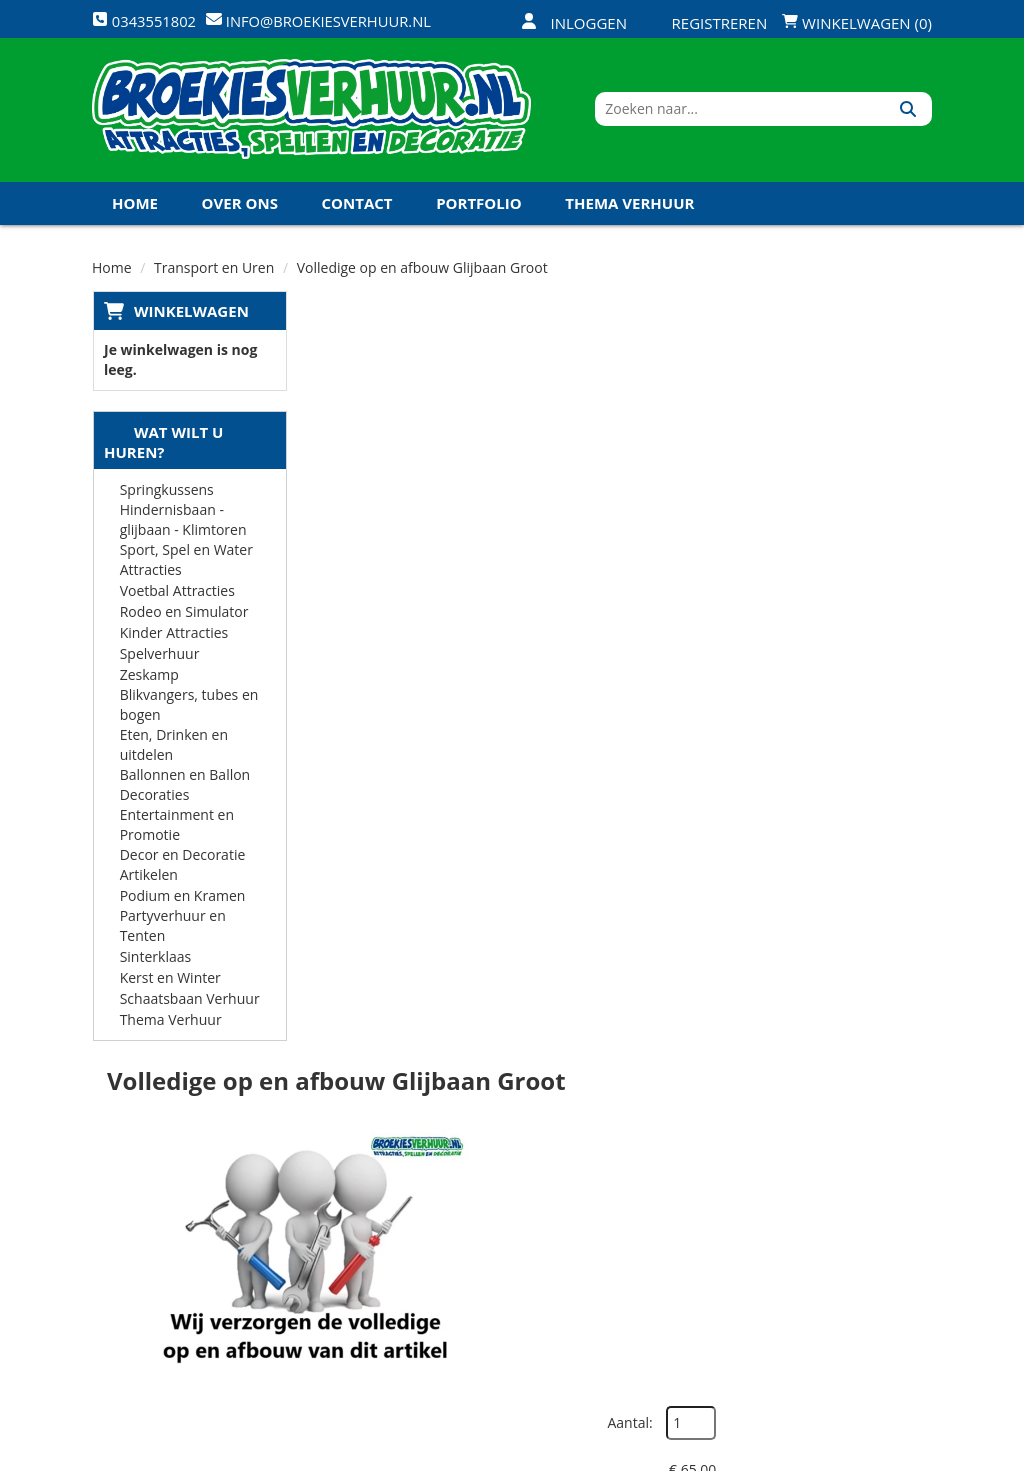 The width and height of the screenshot is (1024, 1471). Describe the element at coordinates (162, 448) in the screenshot. I see `Wat wilt u huren?` at that location.